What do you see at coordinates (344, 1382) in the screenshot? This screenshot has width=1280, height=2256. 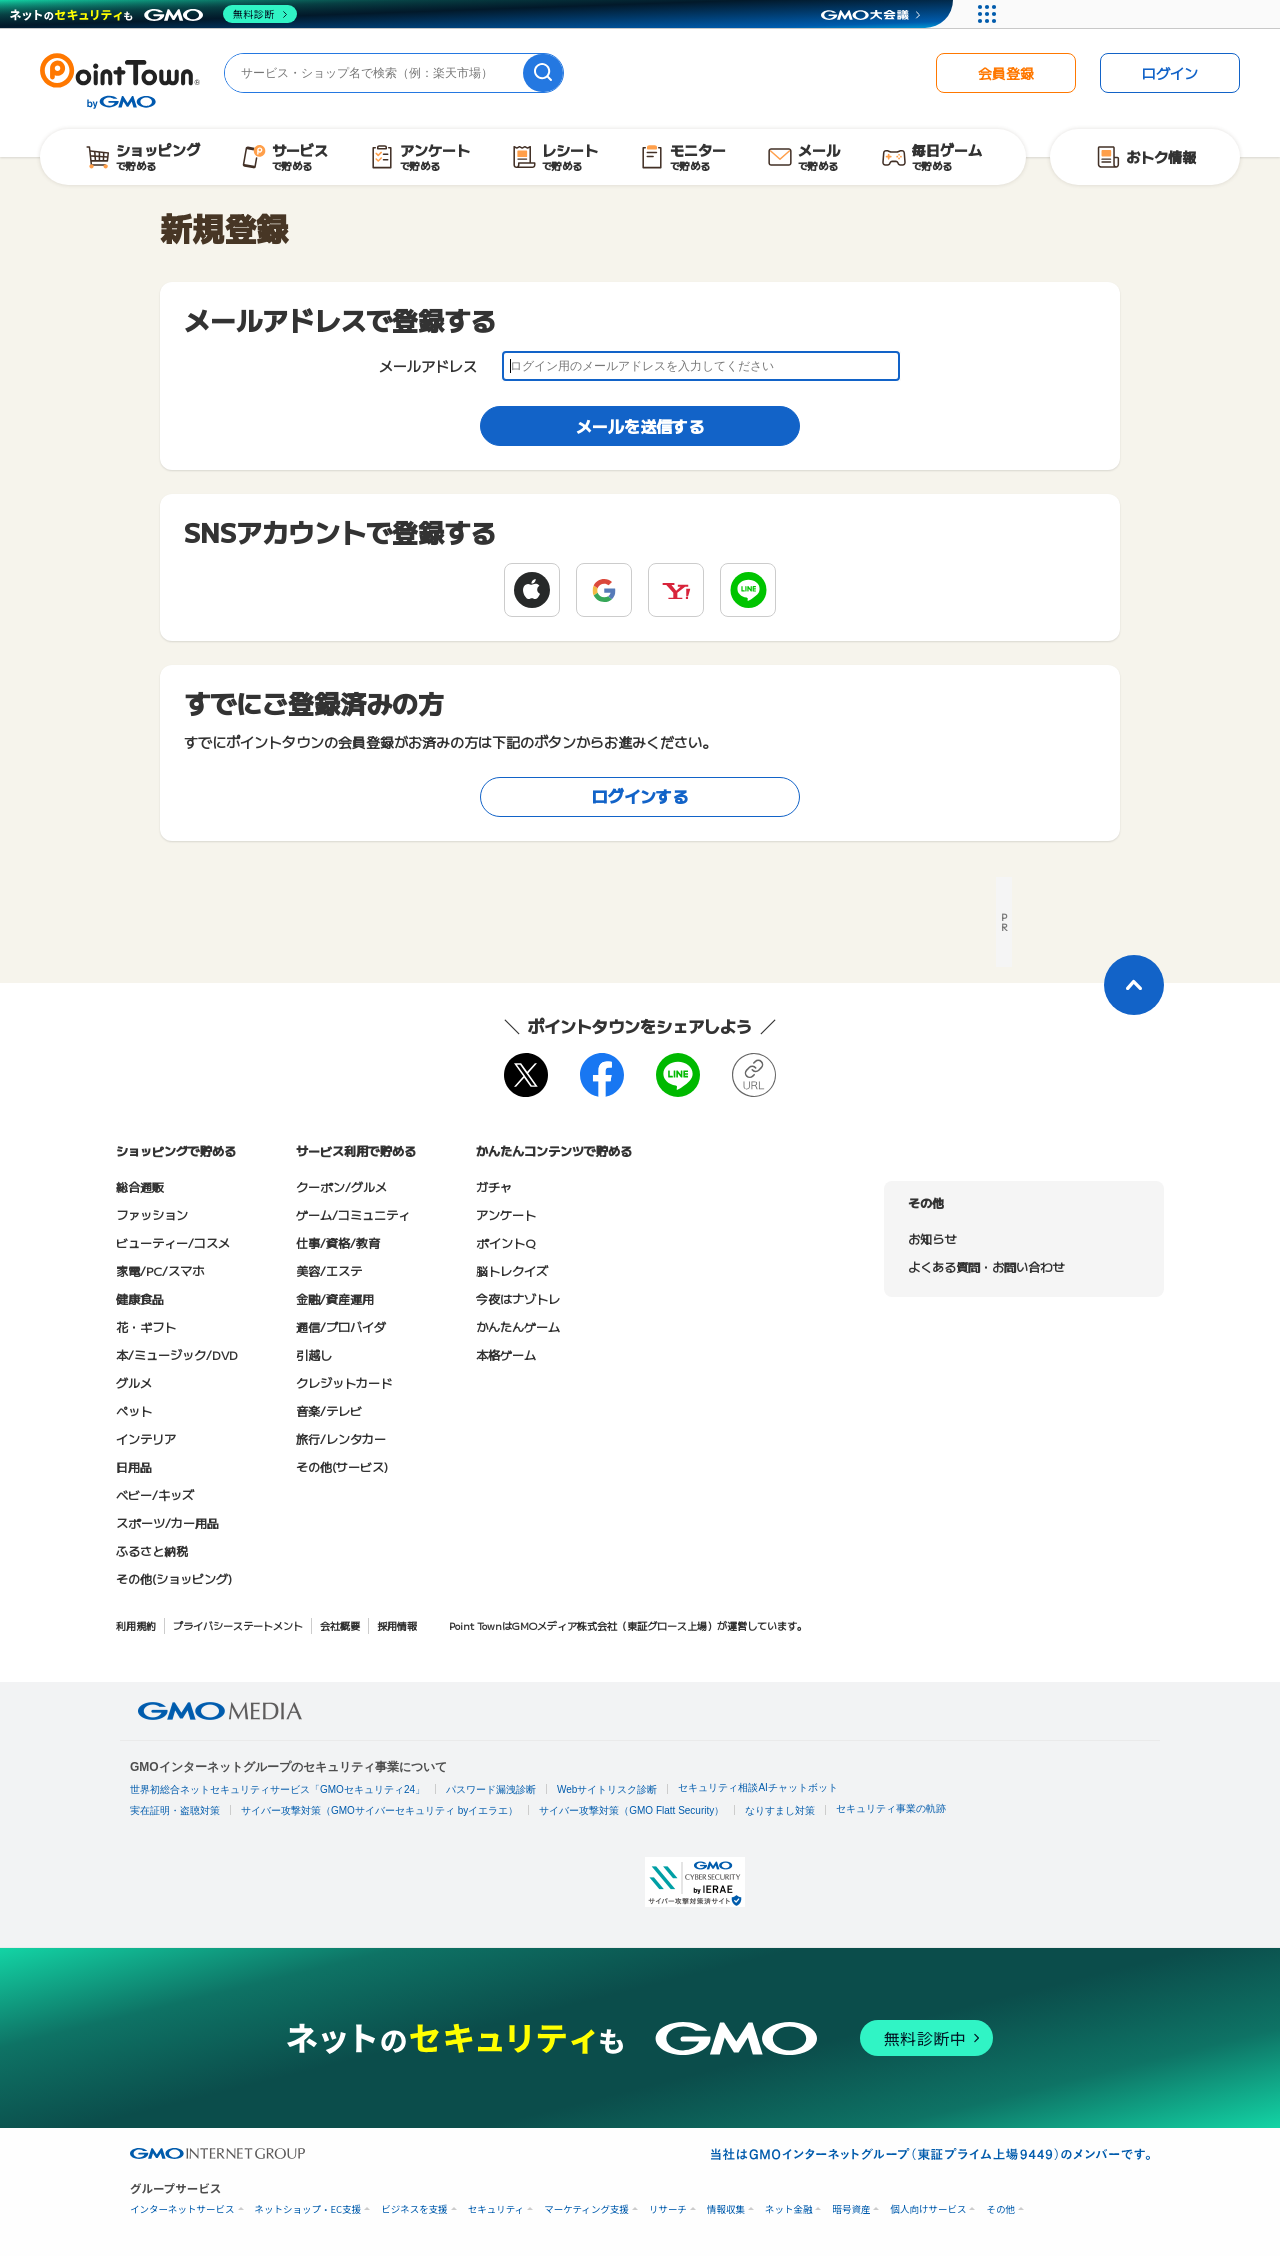 I see `クレジットカード` at bounding box center [344, 1382].